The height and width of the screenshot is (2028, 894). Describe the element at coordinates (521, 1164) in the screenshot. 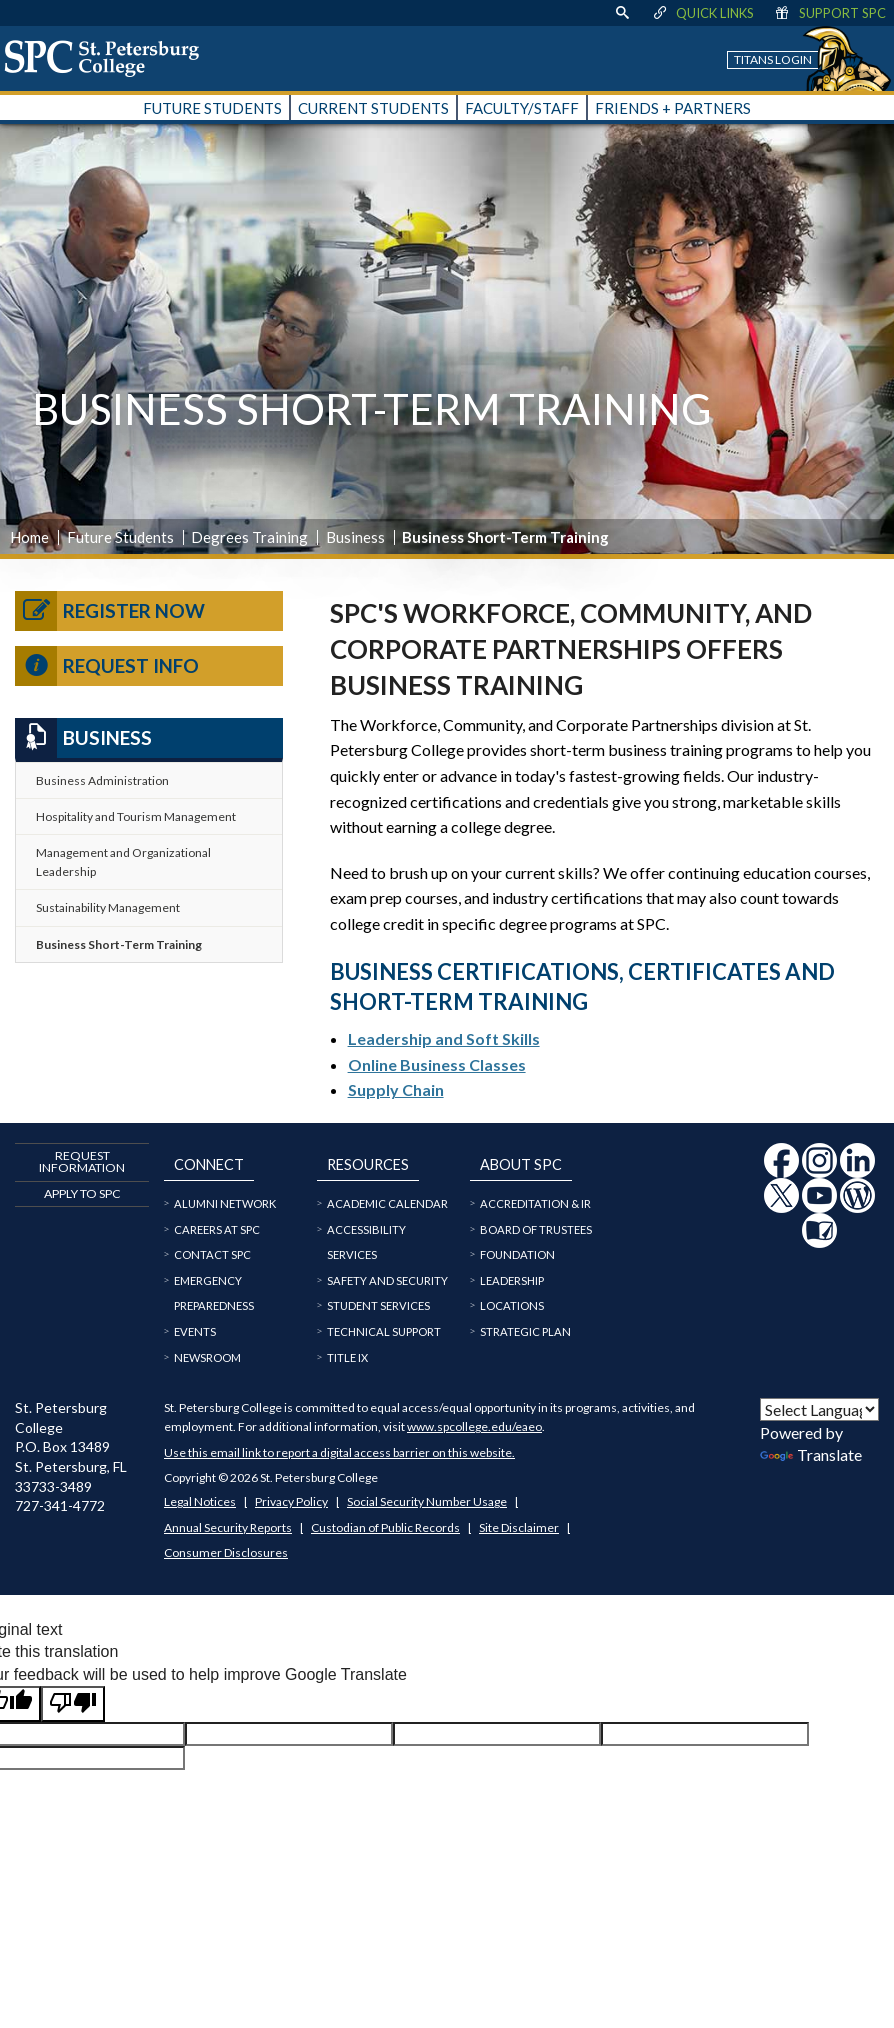

I see `About SPC` at that location.